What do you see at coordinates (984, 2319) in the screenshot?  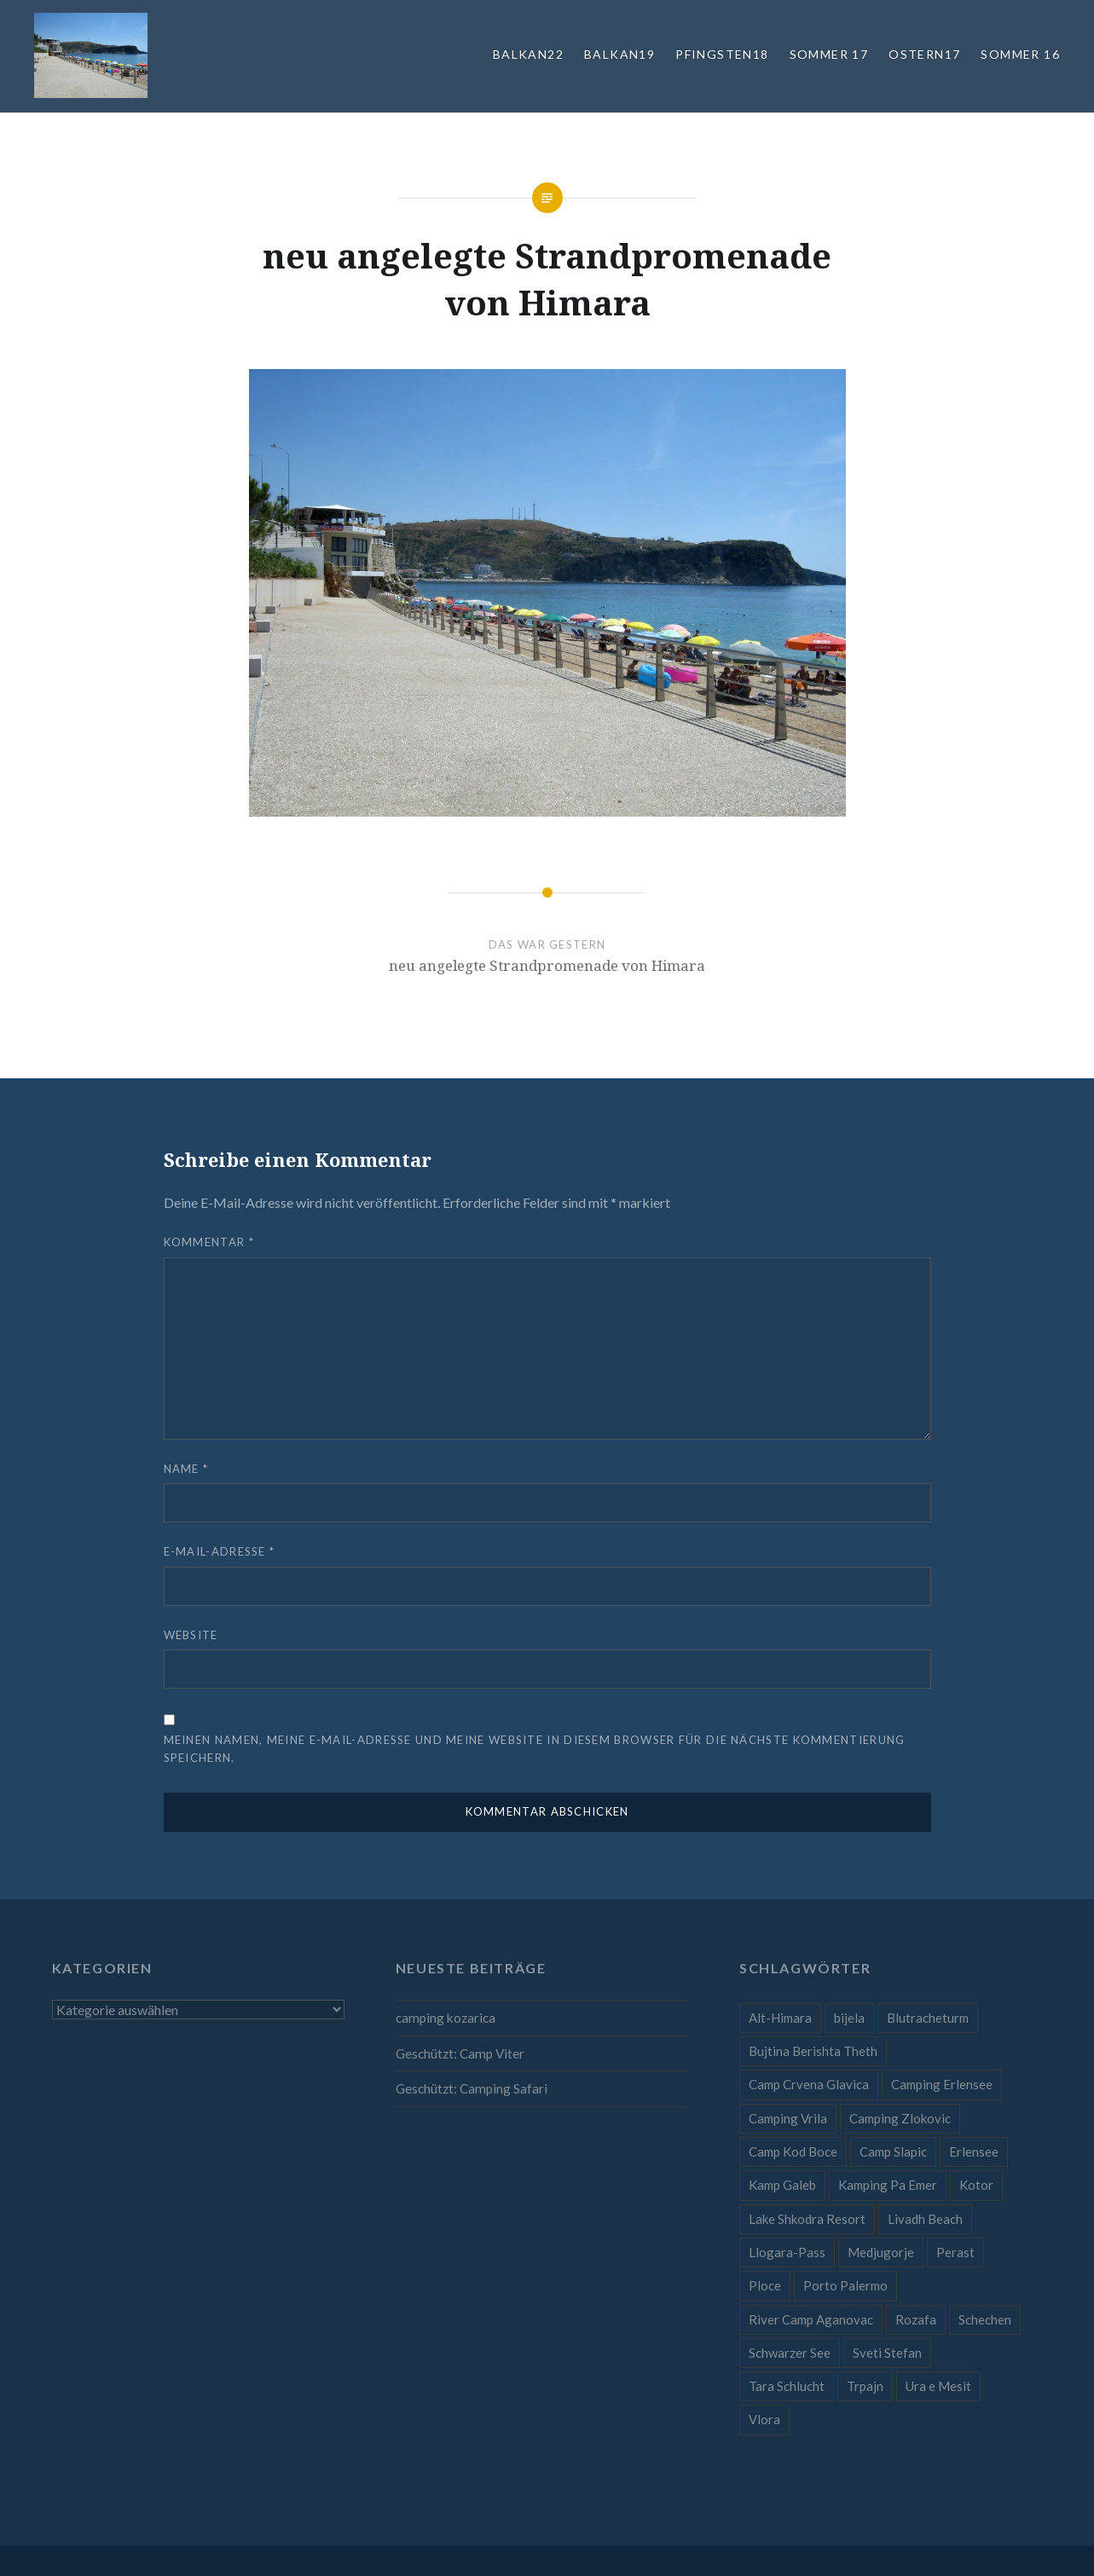 I see `Schechen [Schechen (1 Eintrag)]` at bounding box center [984, 2319].